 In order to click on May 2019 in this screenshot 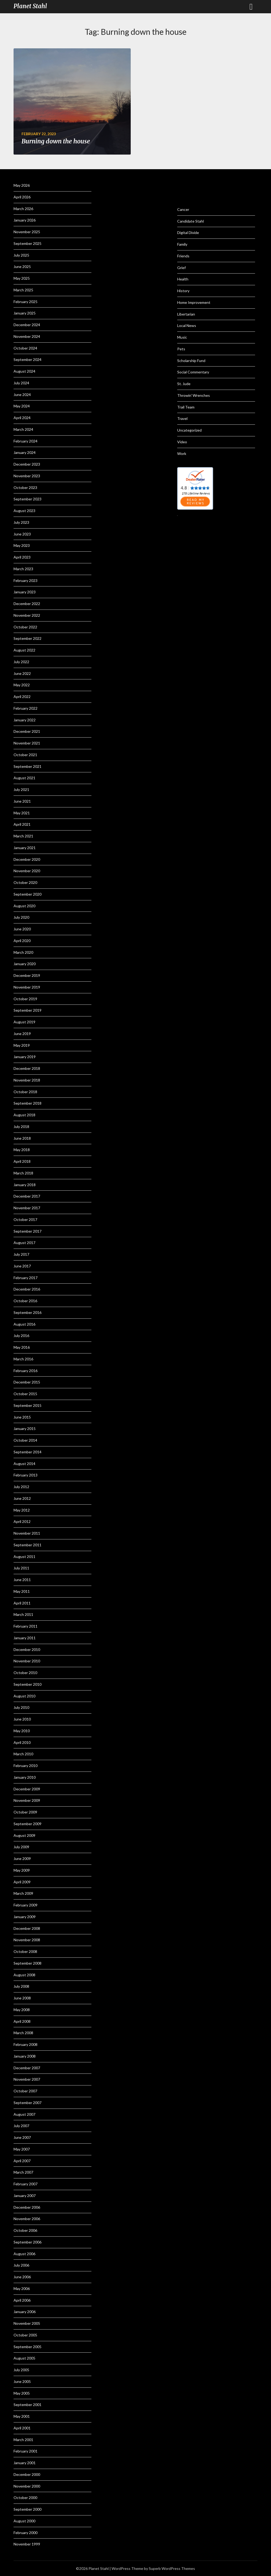, I will do `click(22, 1045)`.